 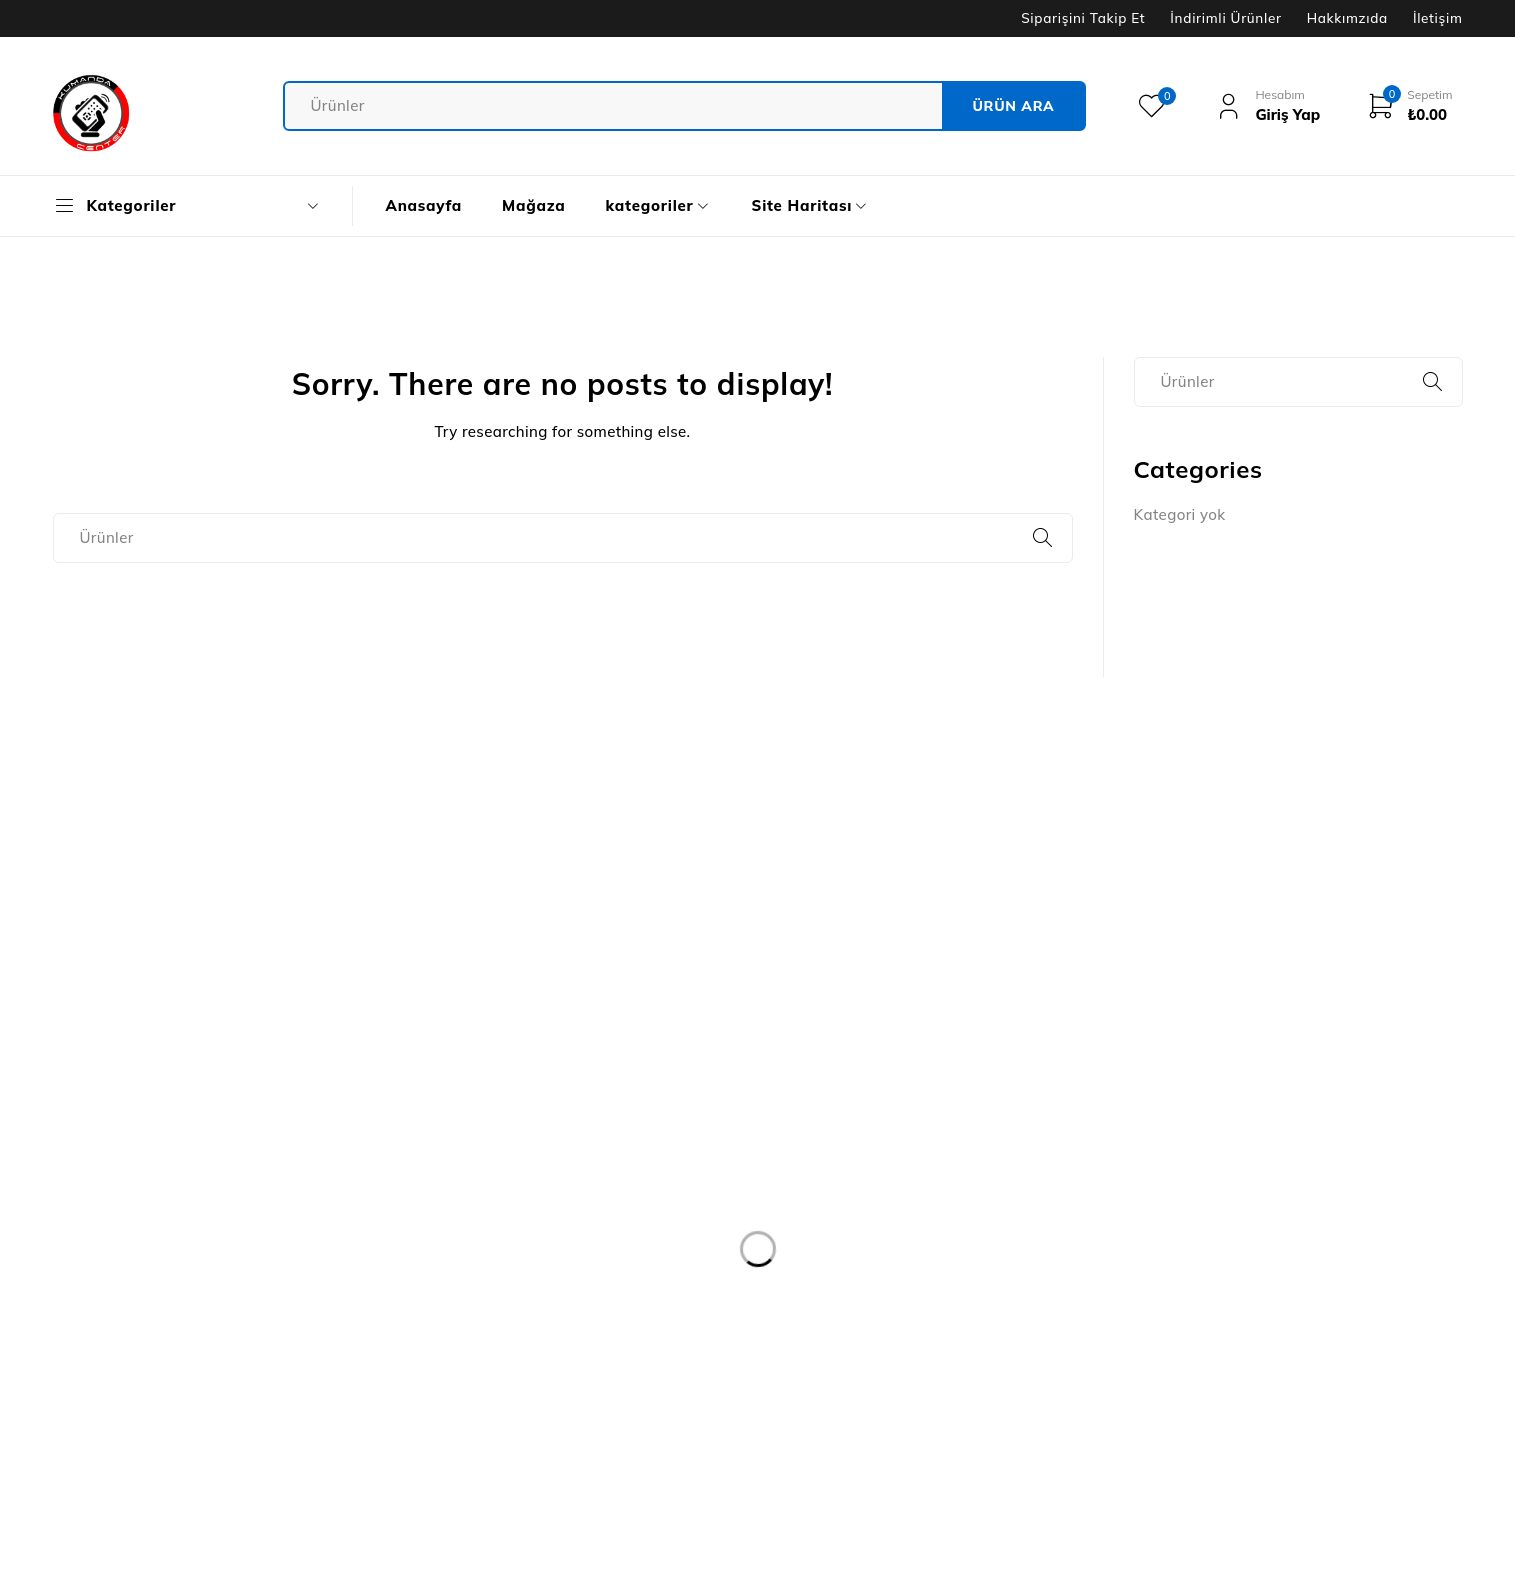 What do you see at coordinates (1347, 18) in the screenshot?
I see `Hakkımzıda` at bounding box center [1347, 18].